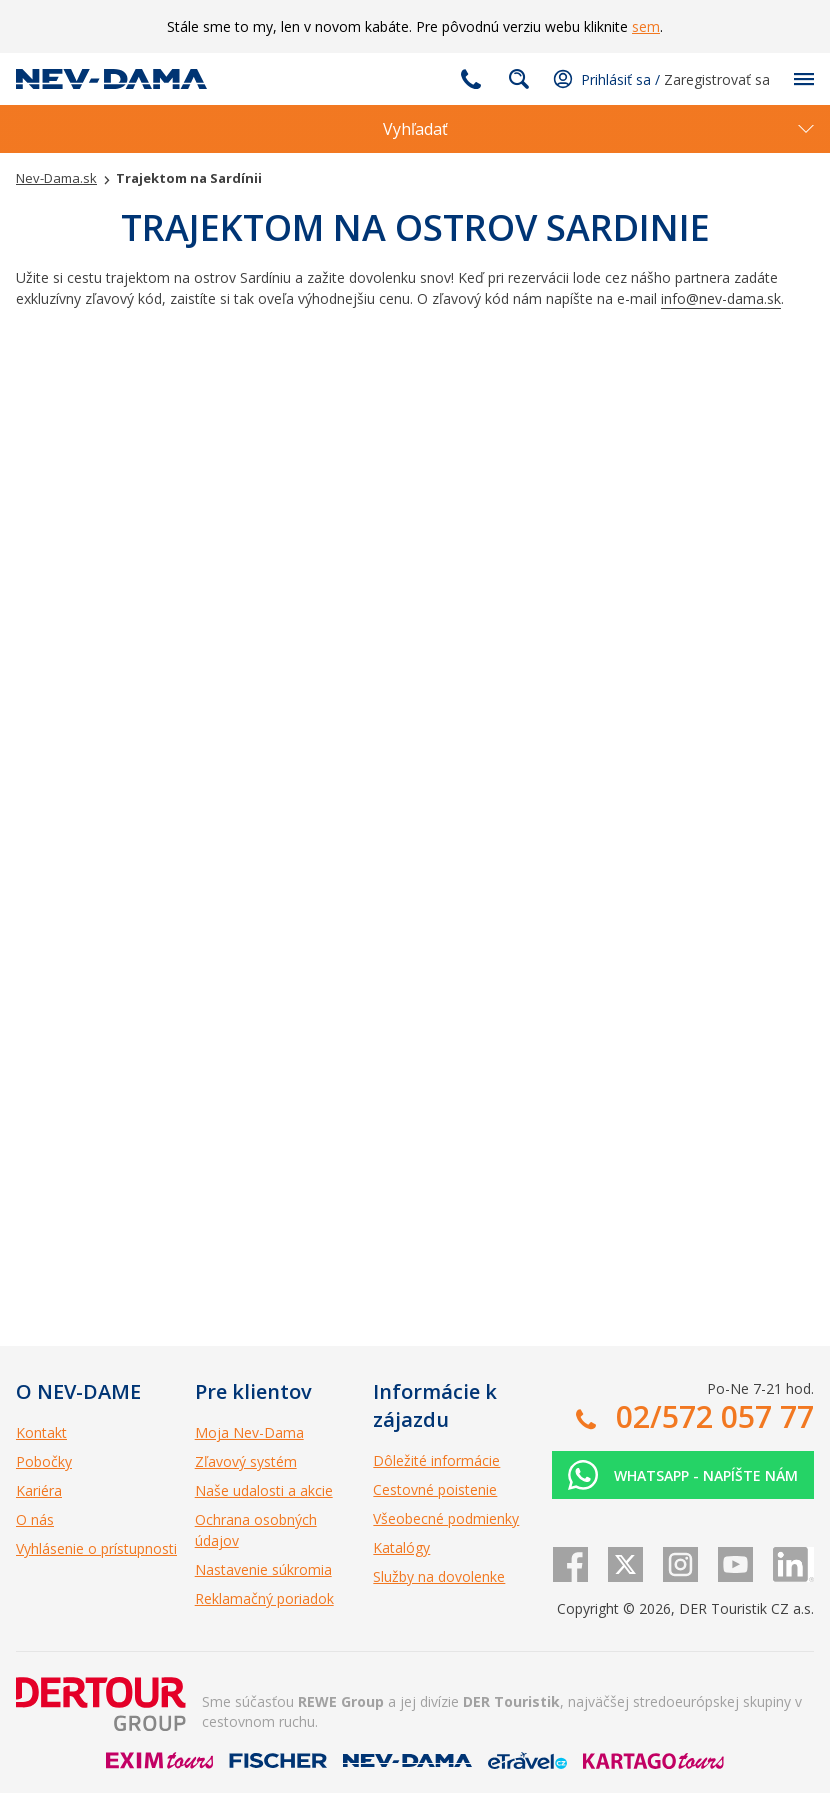  What do you see at coordinates (717, 79) in the screenshot?
I see `Zaregistrovať sa` at bounding box center [717, 79].